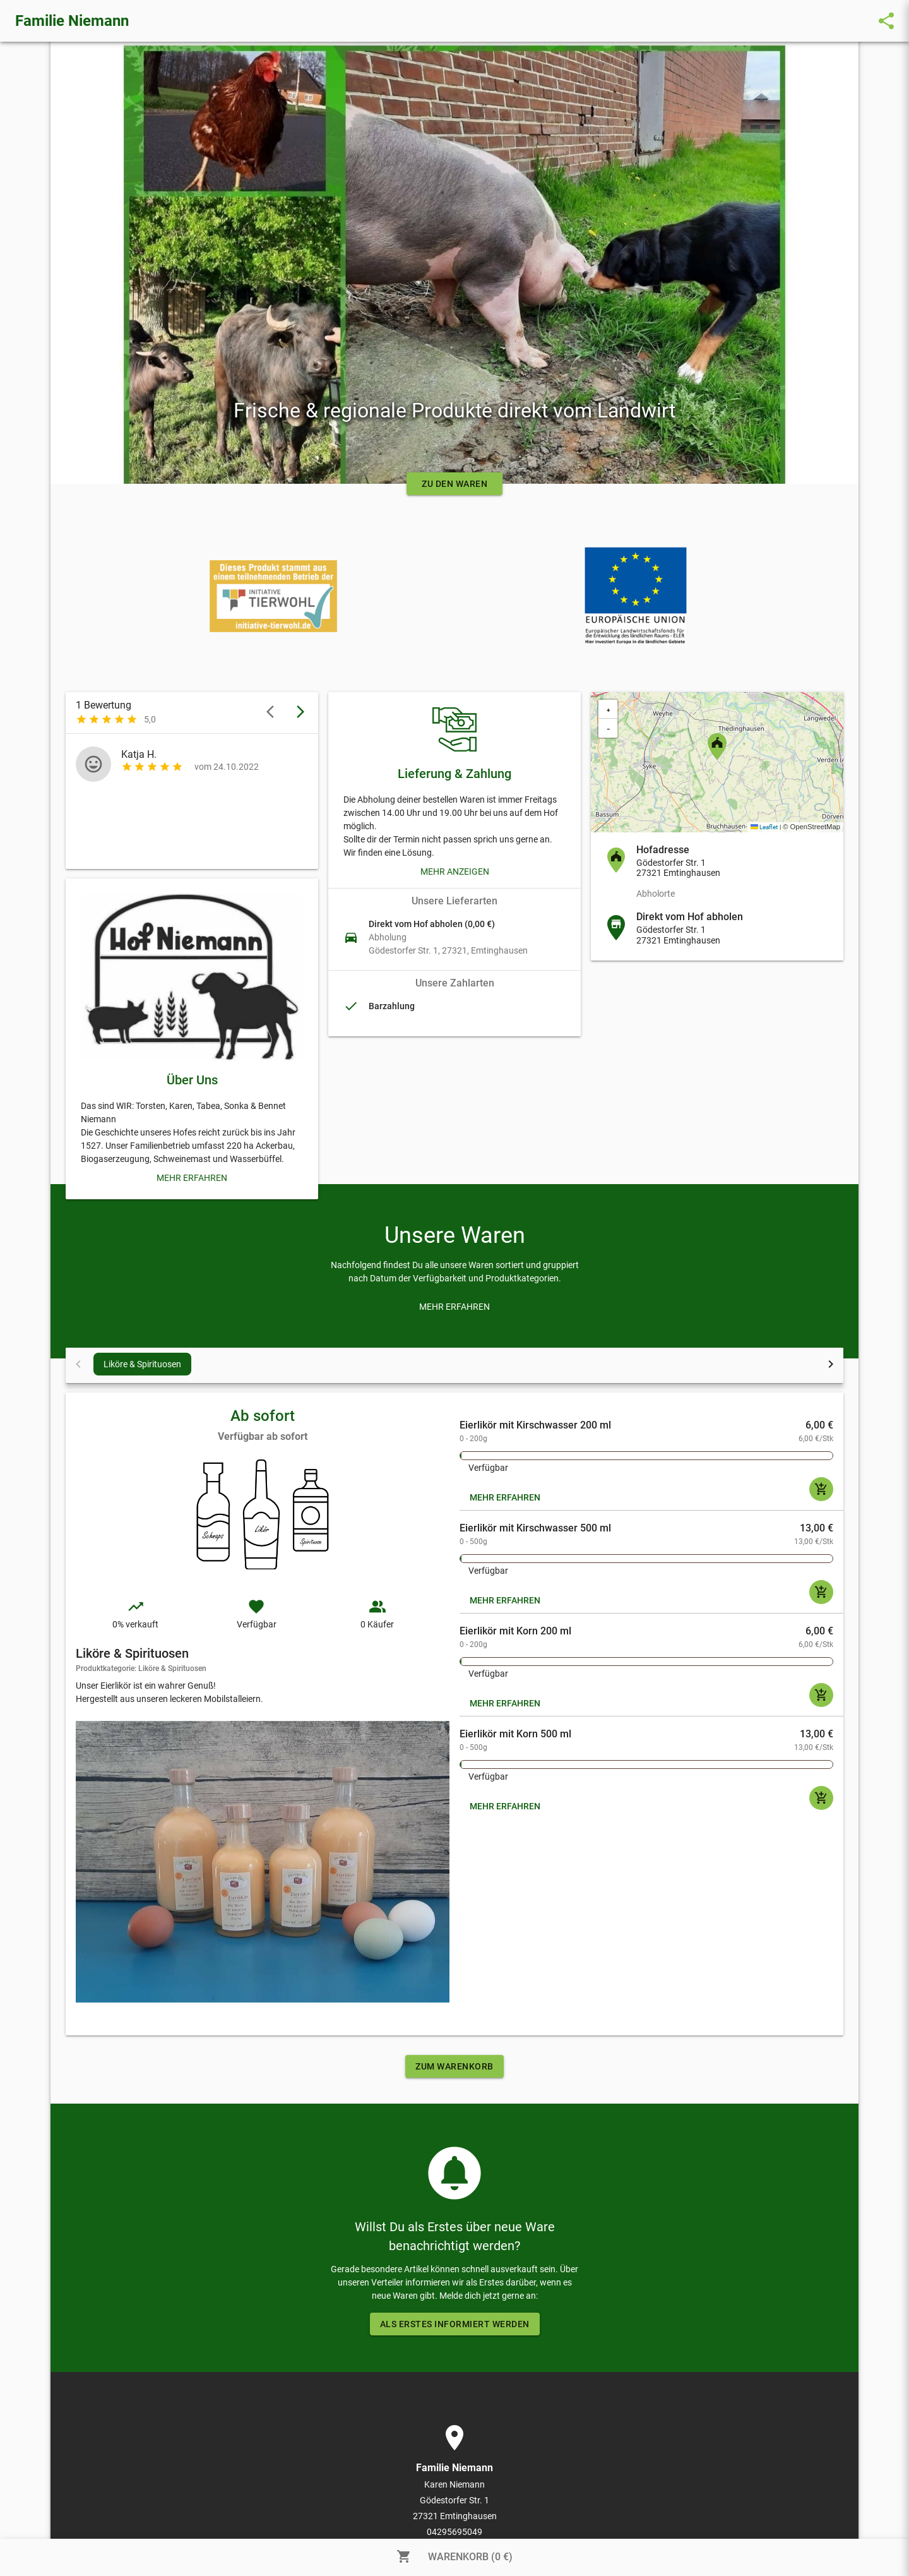 This screenshot has width=909, height=2576. Describe the element at coordinates (505, 1497) in the screenshot. I see `MEHR ERFAHREN` at that location.